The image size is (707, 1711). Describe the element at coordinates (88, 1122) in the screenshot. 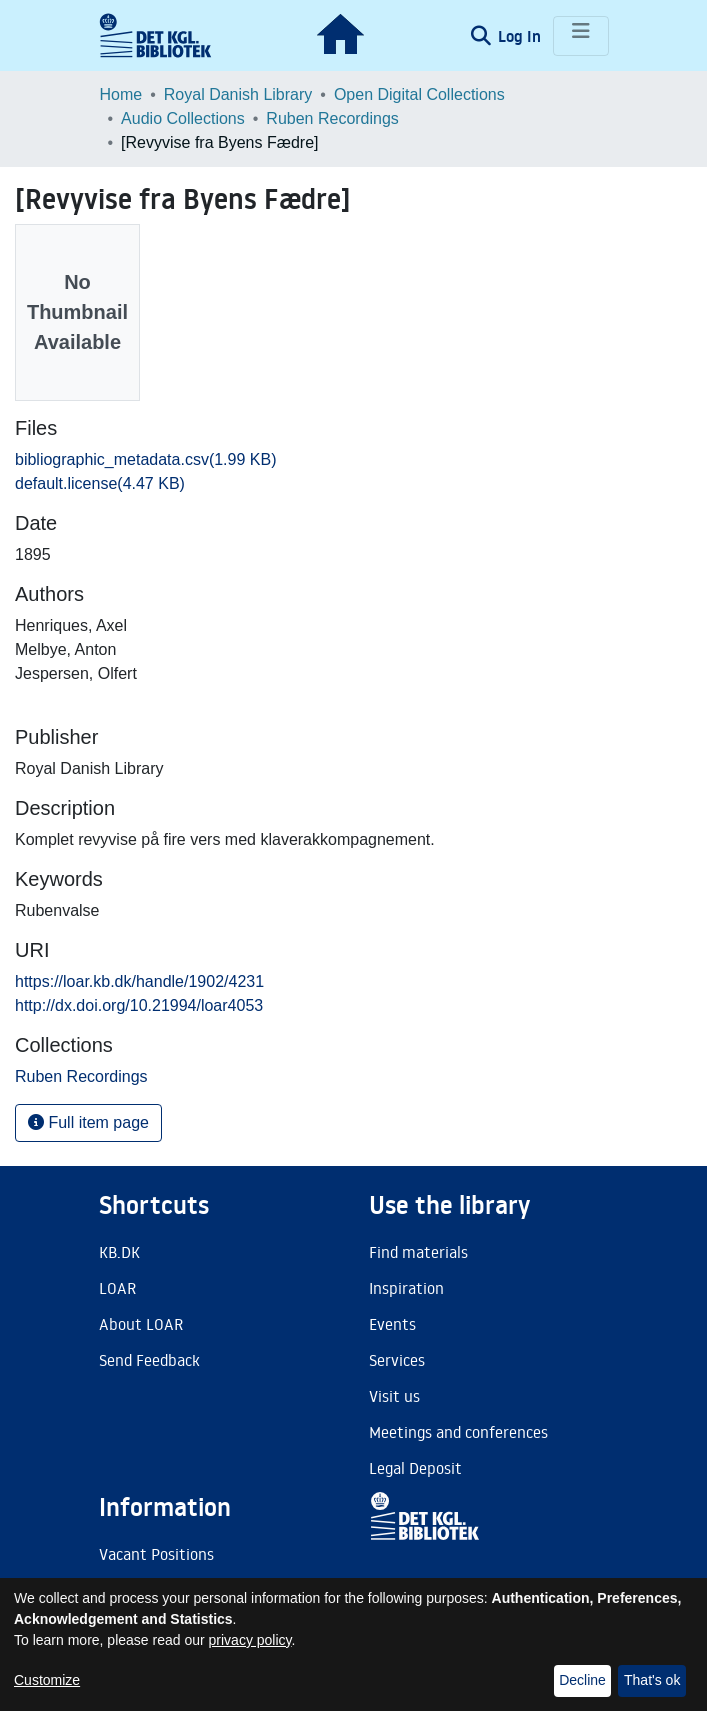

I see `Full item page [button]` at that location.